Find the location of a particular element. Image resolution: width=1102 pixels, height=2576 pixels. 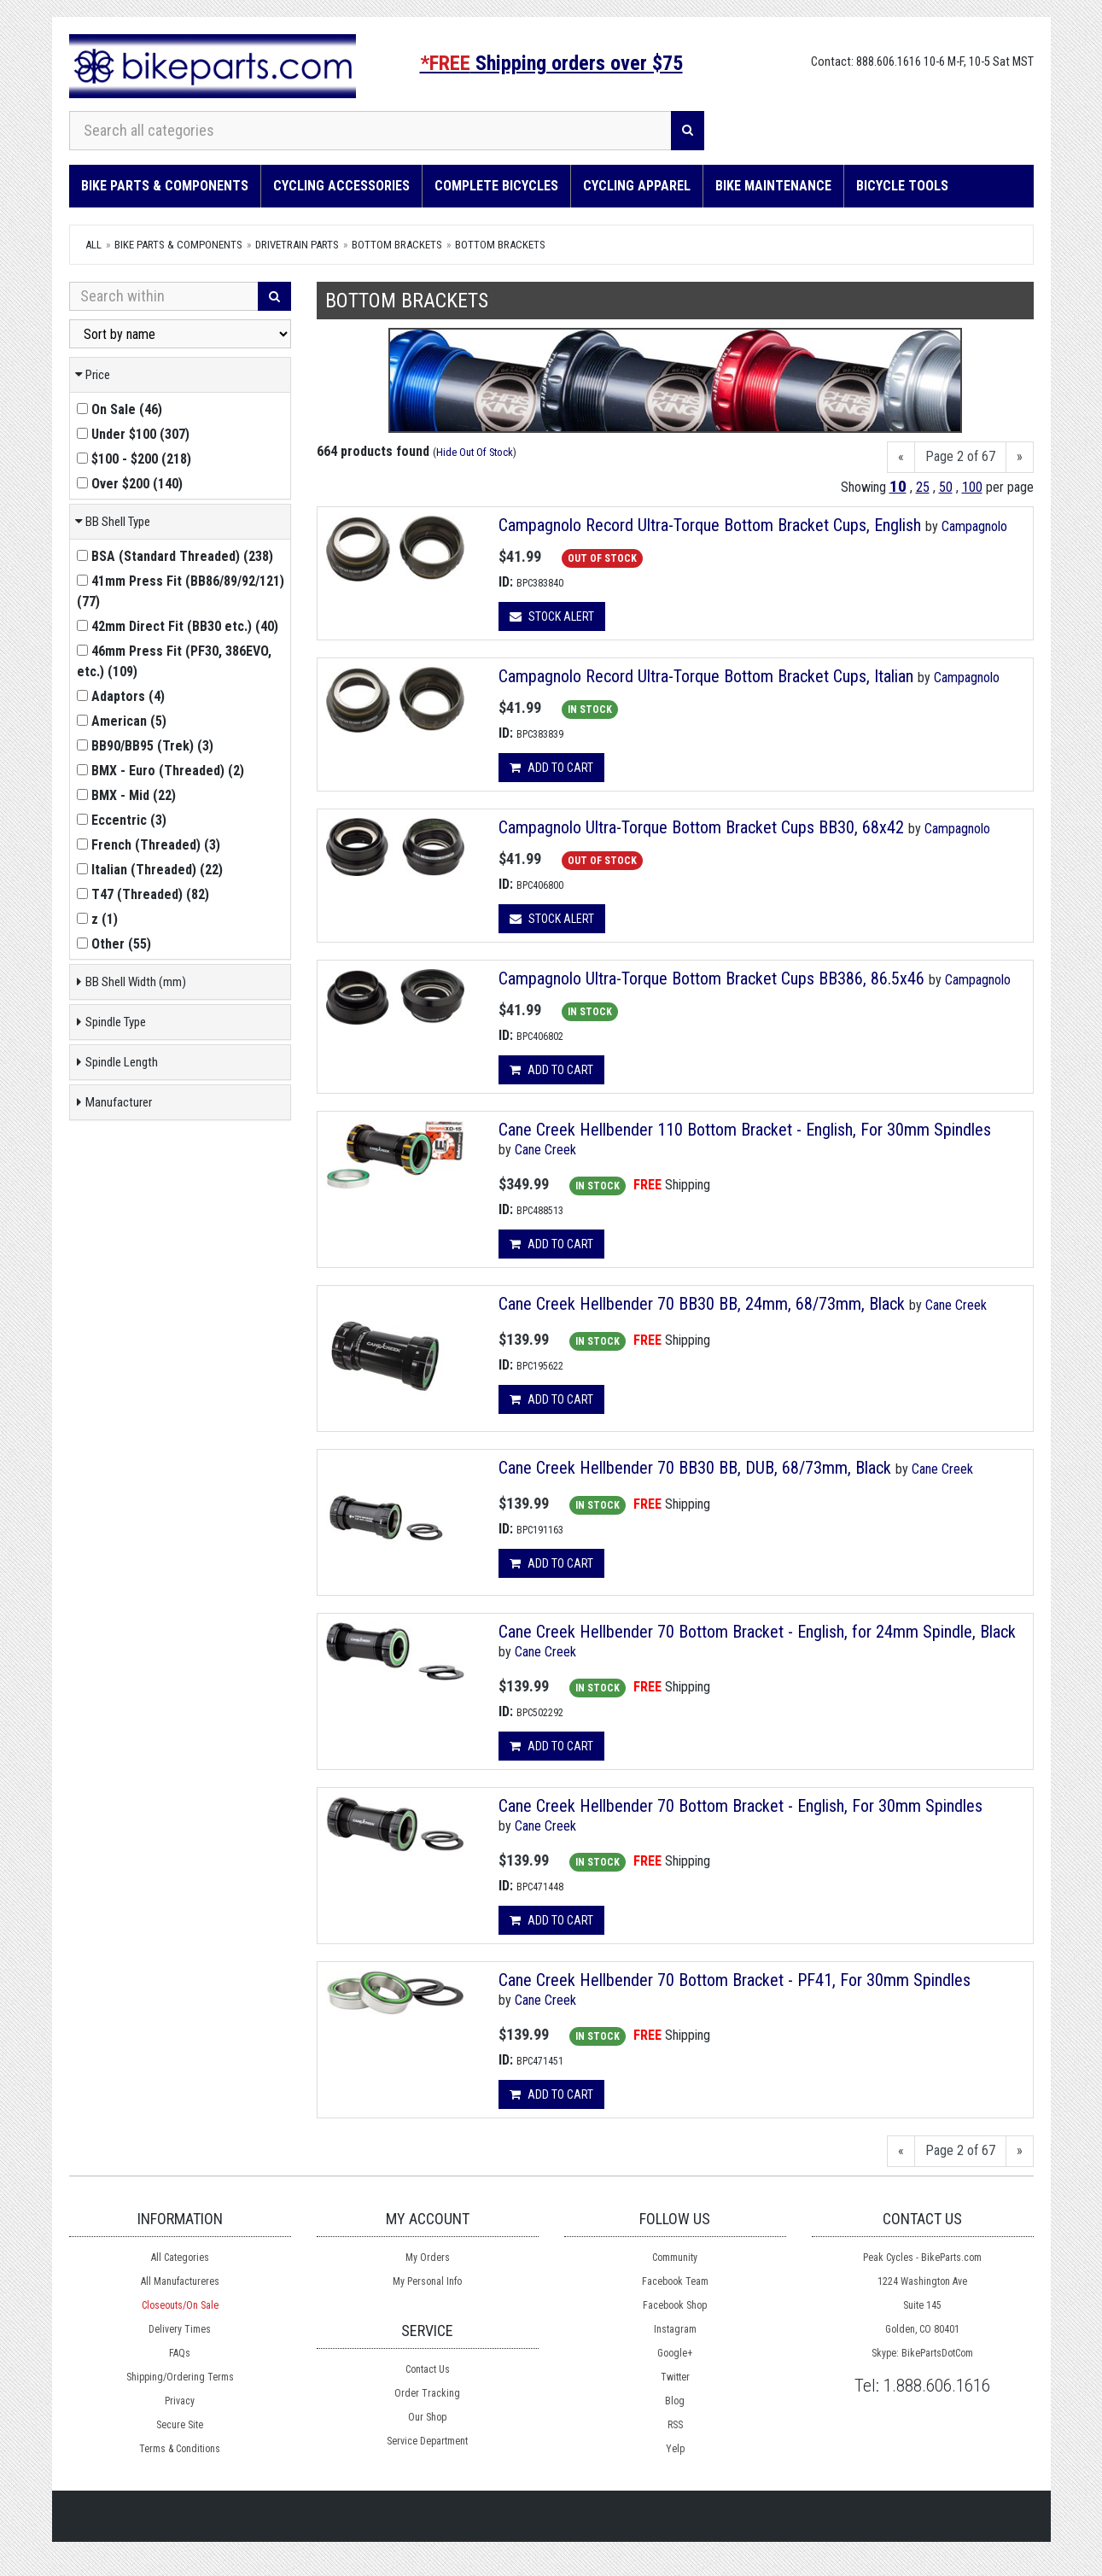

Bike Maintenance is located at coordinates (773, 186).